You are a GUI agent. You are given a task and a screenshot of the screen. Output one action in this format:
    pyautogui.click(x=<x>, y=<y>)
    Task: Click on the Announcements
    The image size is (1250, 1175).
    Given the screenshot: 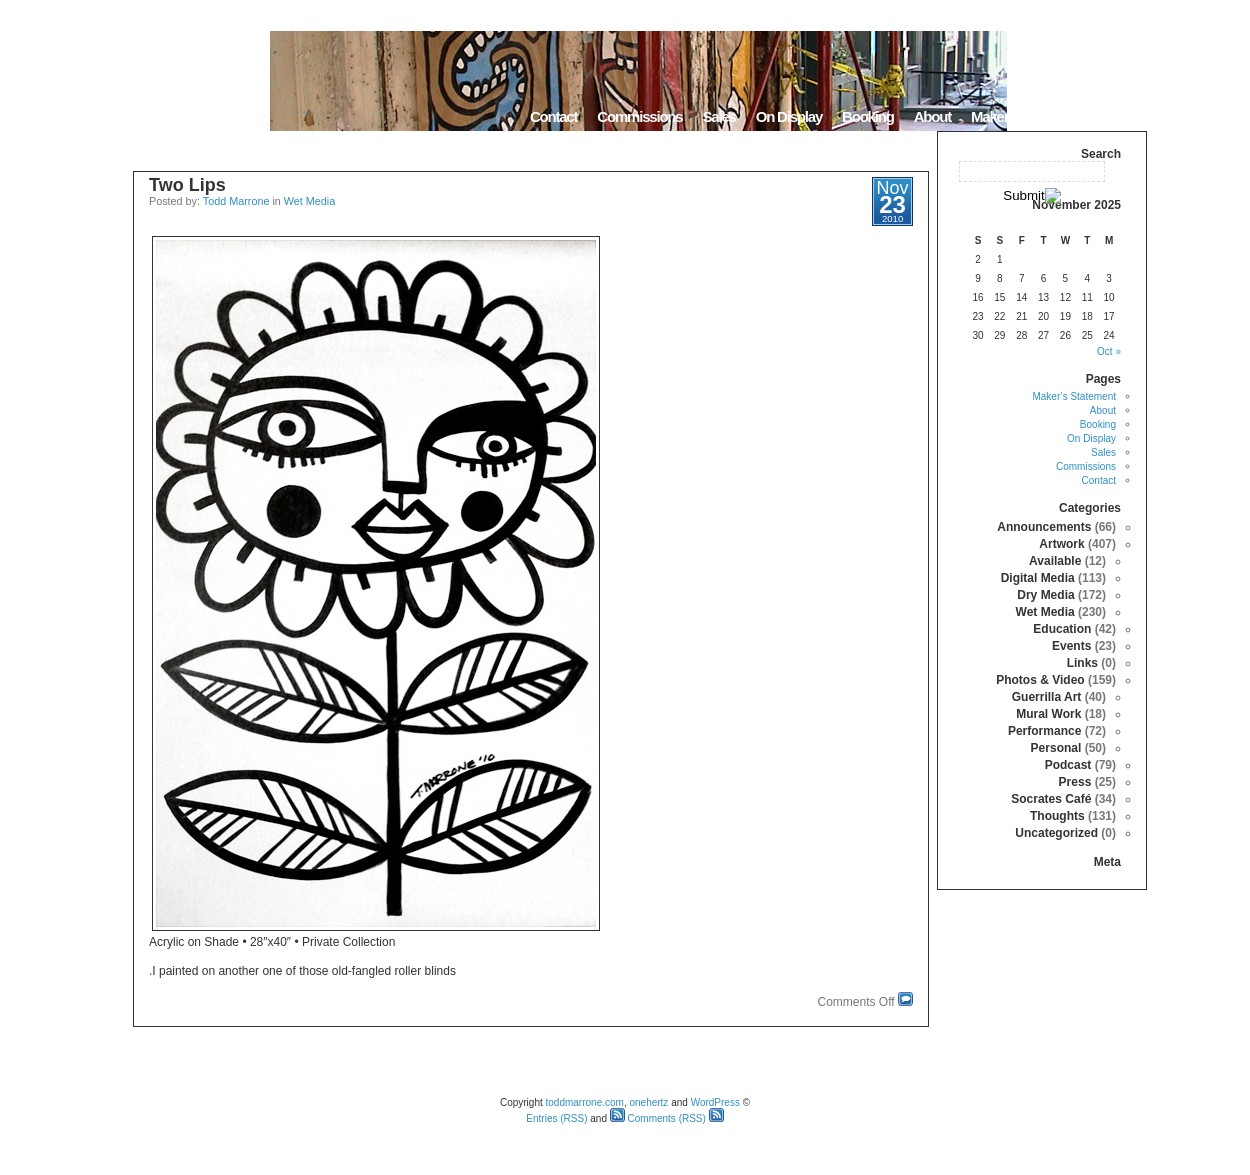 What is the action you would take?
    pyautogui.click(x=1044, y=527)
    